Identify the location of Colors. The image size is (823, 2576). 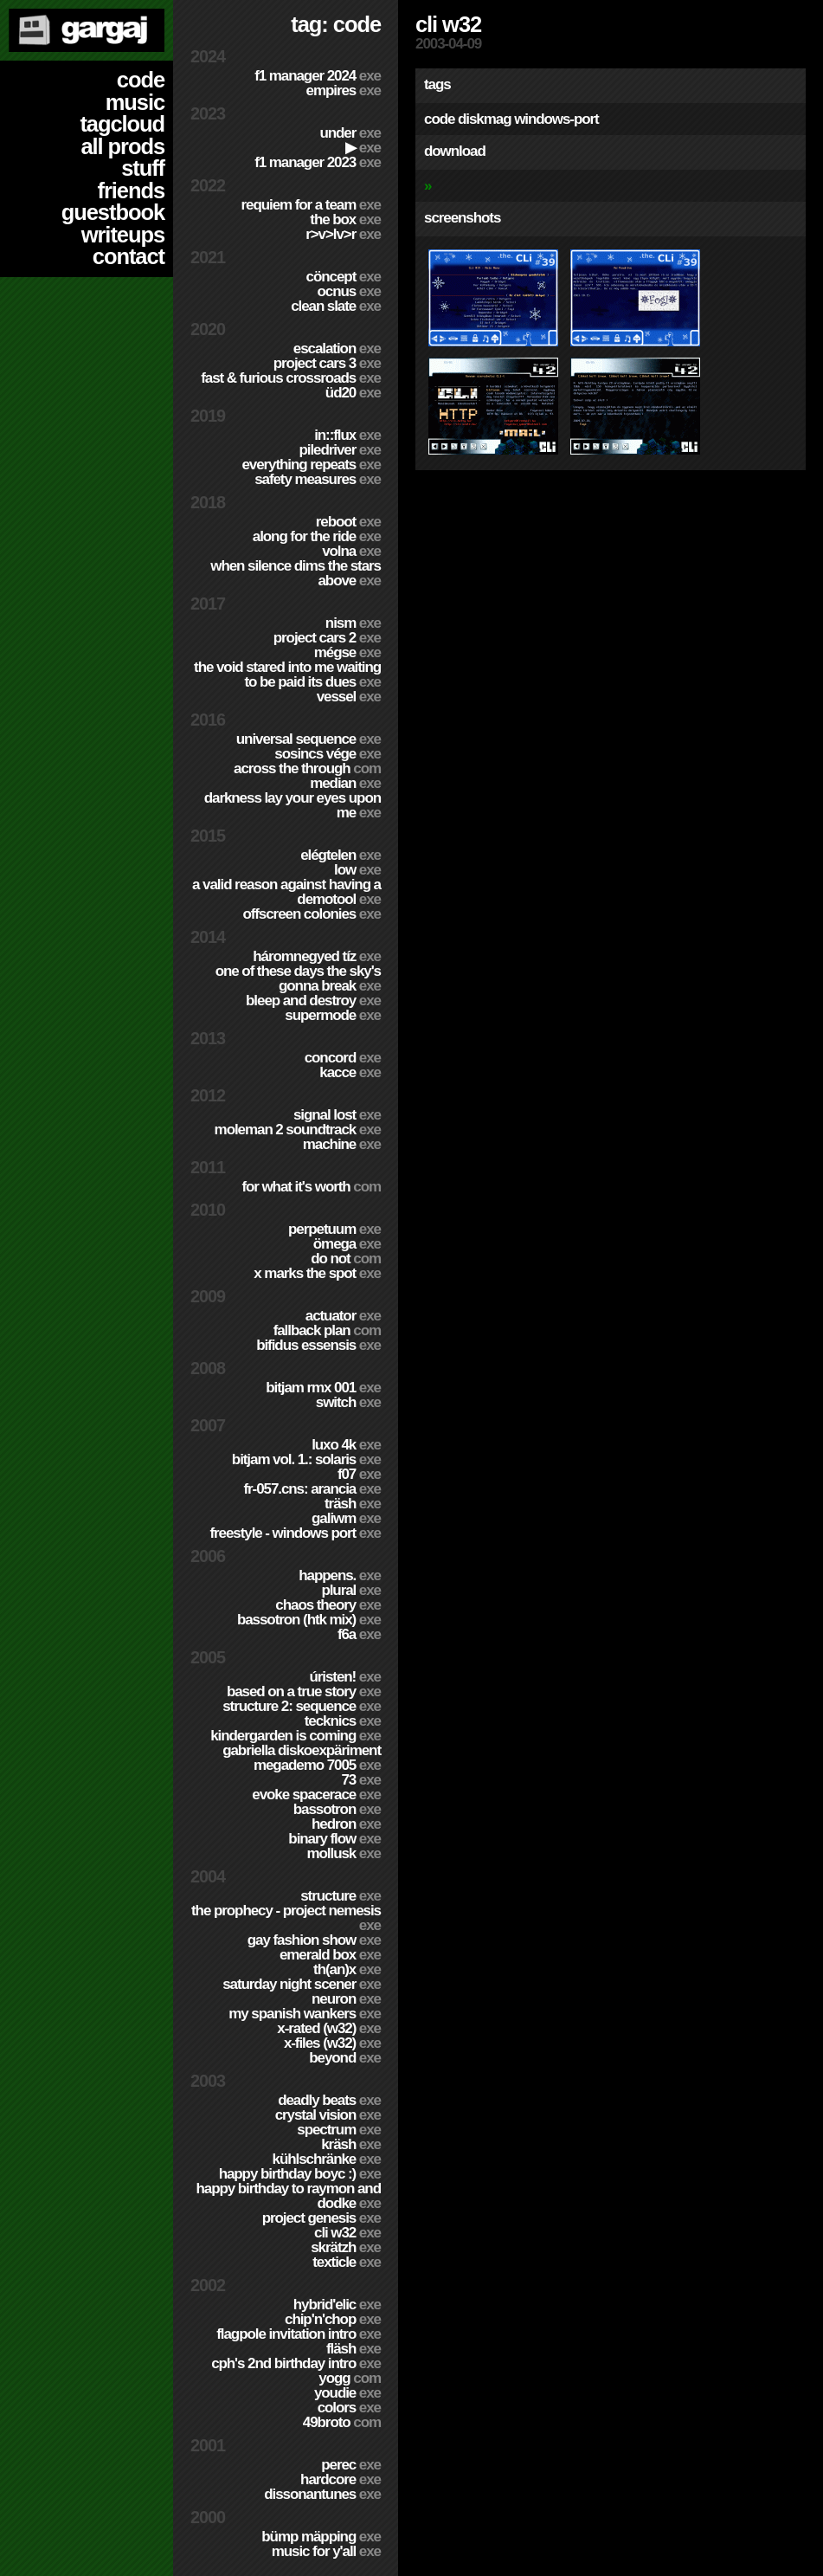
(349, 2407).